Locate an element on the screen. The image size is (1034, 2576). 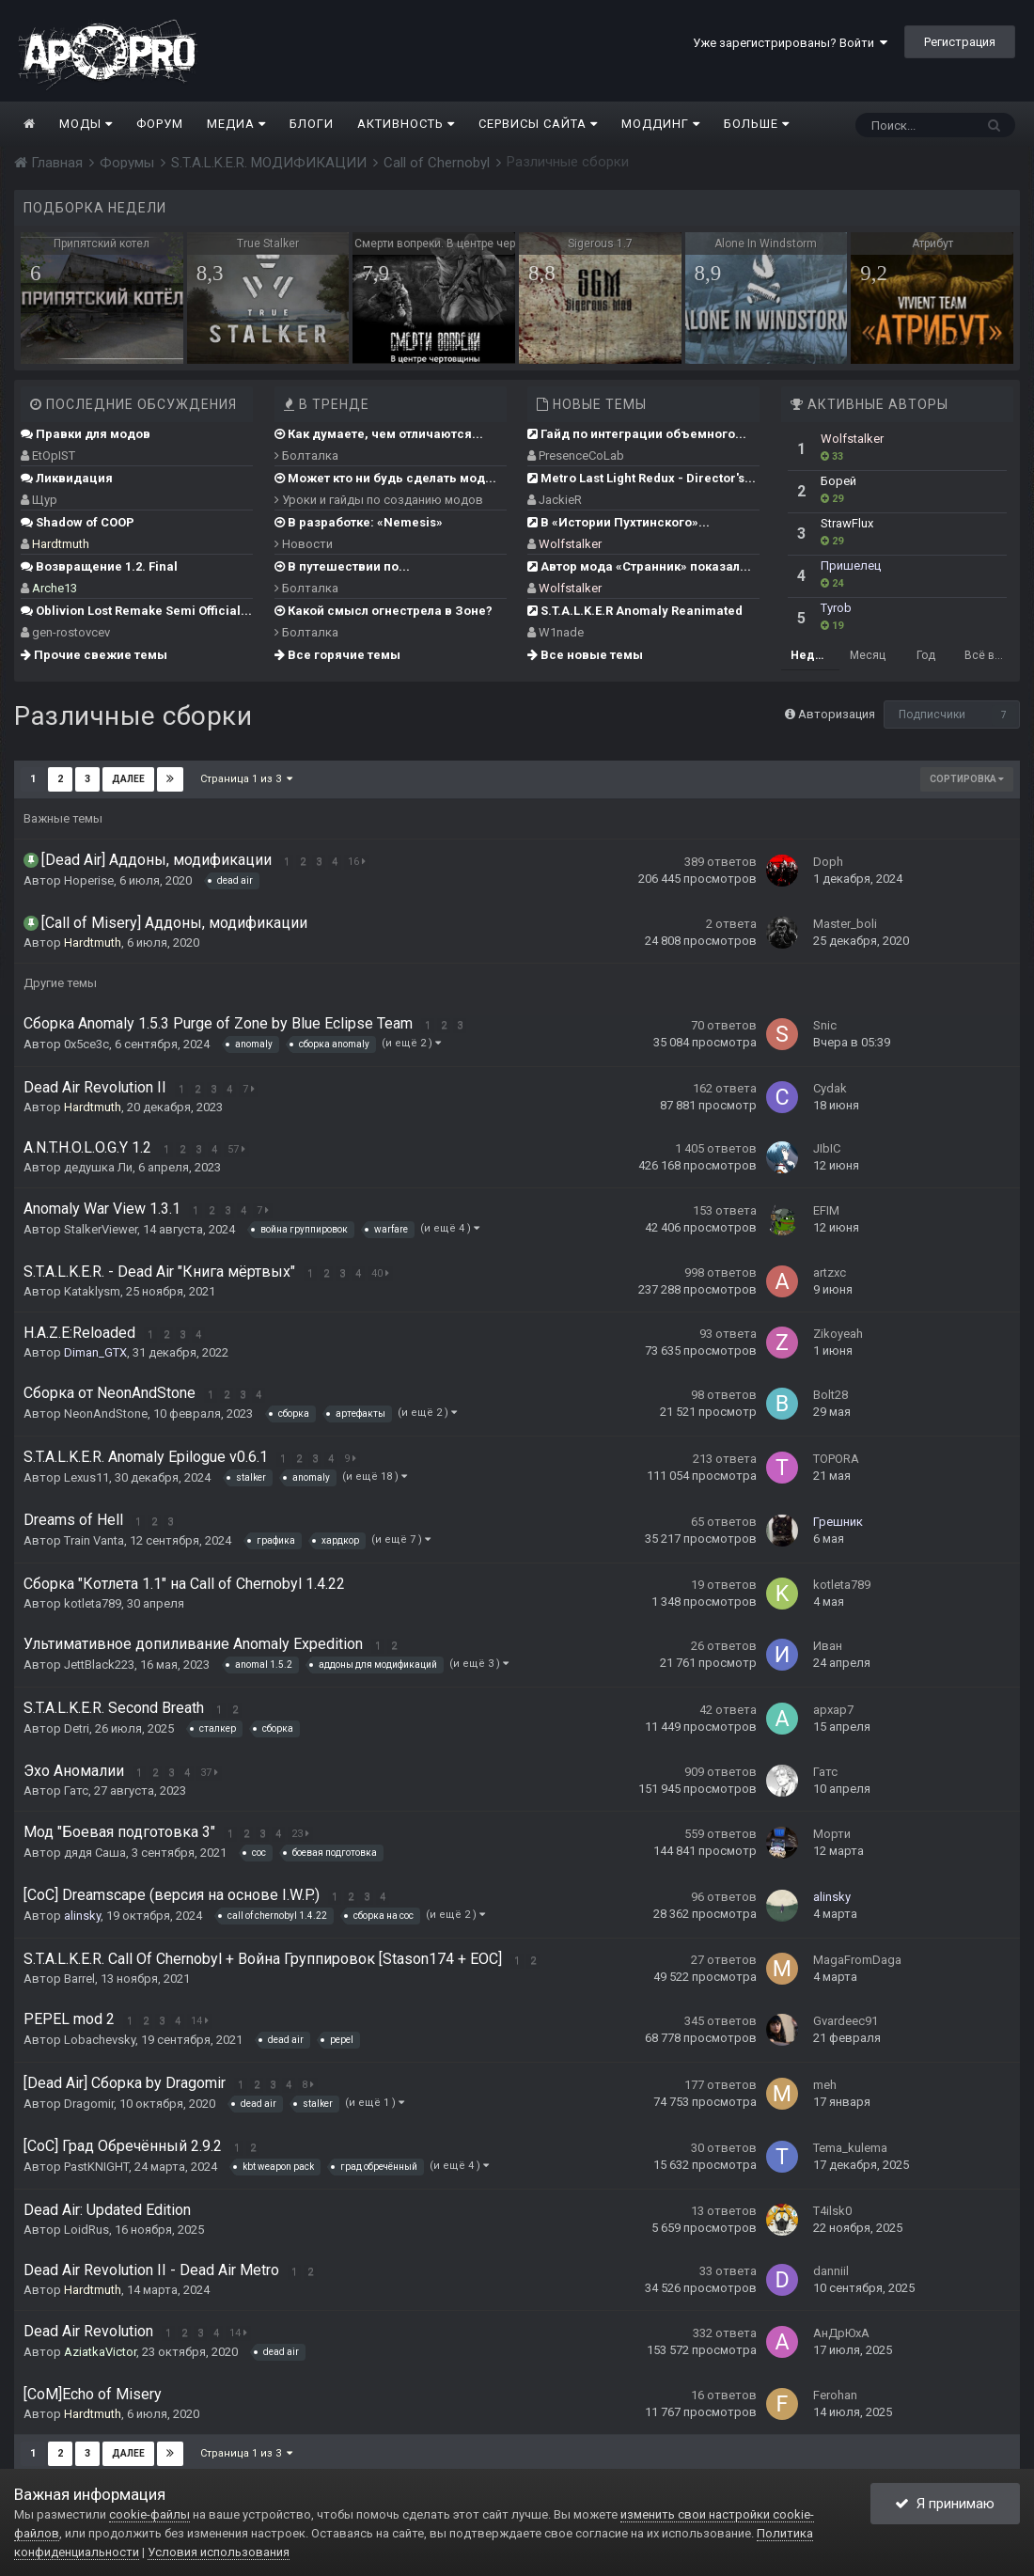
Ликвидация is located at coordinates (67, 478).